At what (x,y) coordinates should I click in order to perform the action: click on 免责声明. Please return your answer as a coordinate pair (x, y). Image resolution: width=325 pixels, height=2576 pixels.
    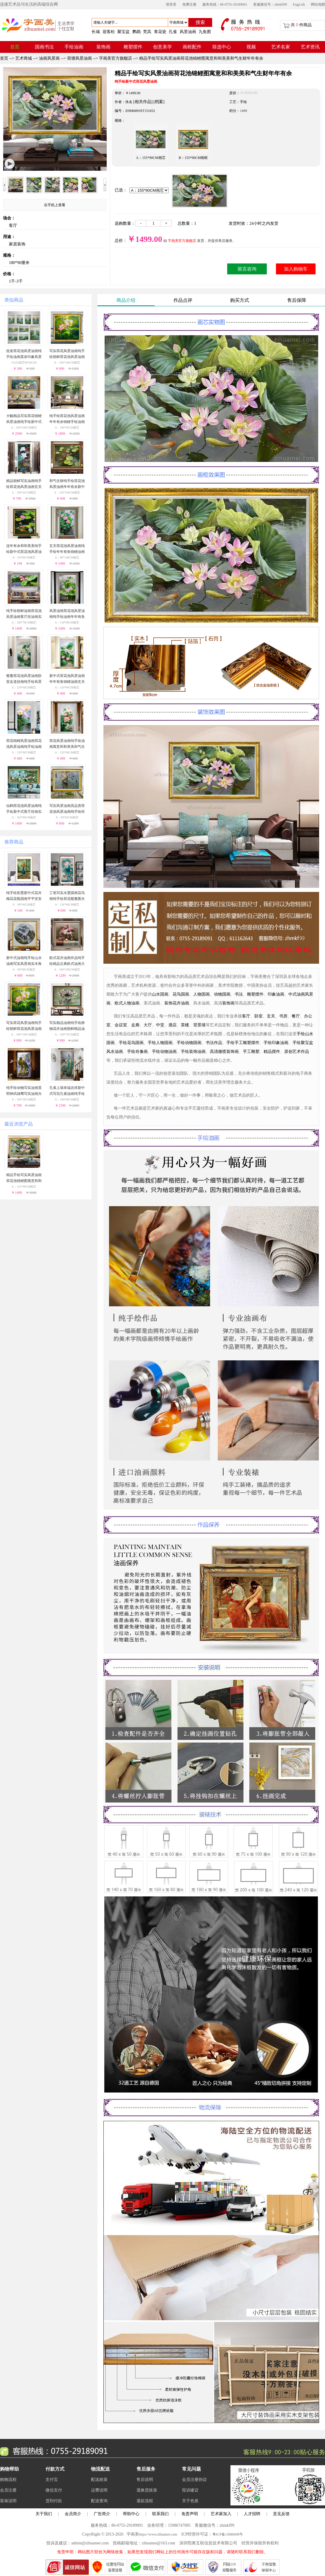
    Looking at the image, I should click on (189, 2514).